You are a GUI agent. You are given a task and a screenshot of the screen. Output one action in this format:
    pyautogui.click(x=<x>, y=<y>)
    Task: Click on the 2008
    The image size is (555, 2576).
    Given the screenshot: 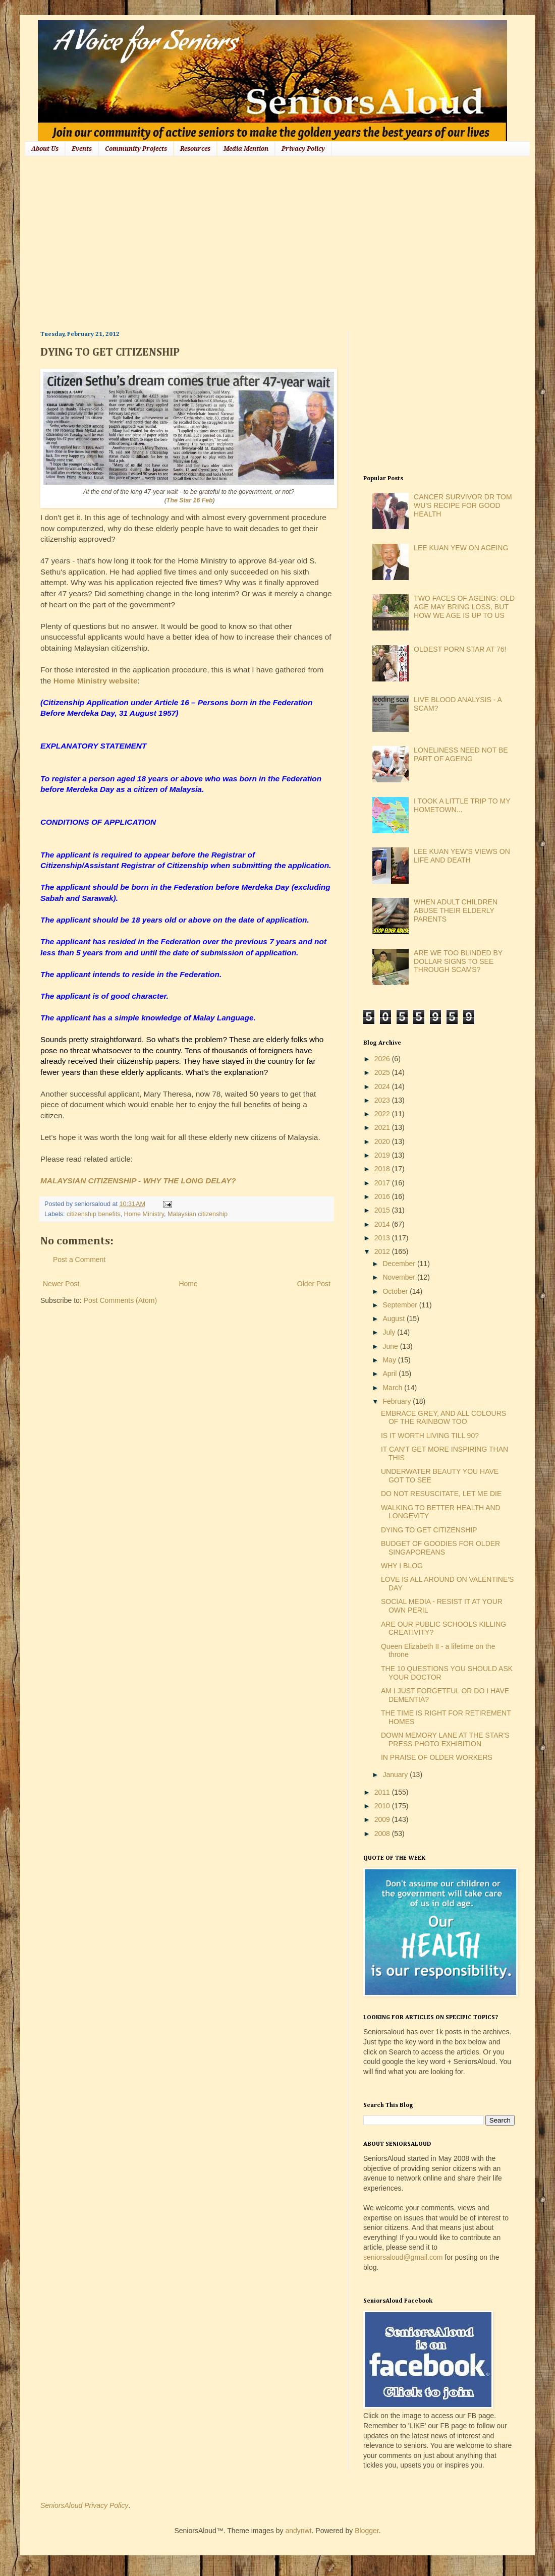 What is the action you would take?
    pyautogui.click(x=383, y=1833)
    